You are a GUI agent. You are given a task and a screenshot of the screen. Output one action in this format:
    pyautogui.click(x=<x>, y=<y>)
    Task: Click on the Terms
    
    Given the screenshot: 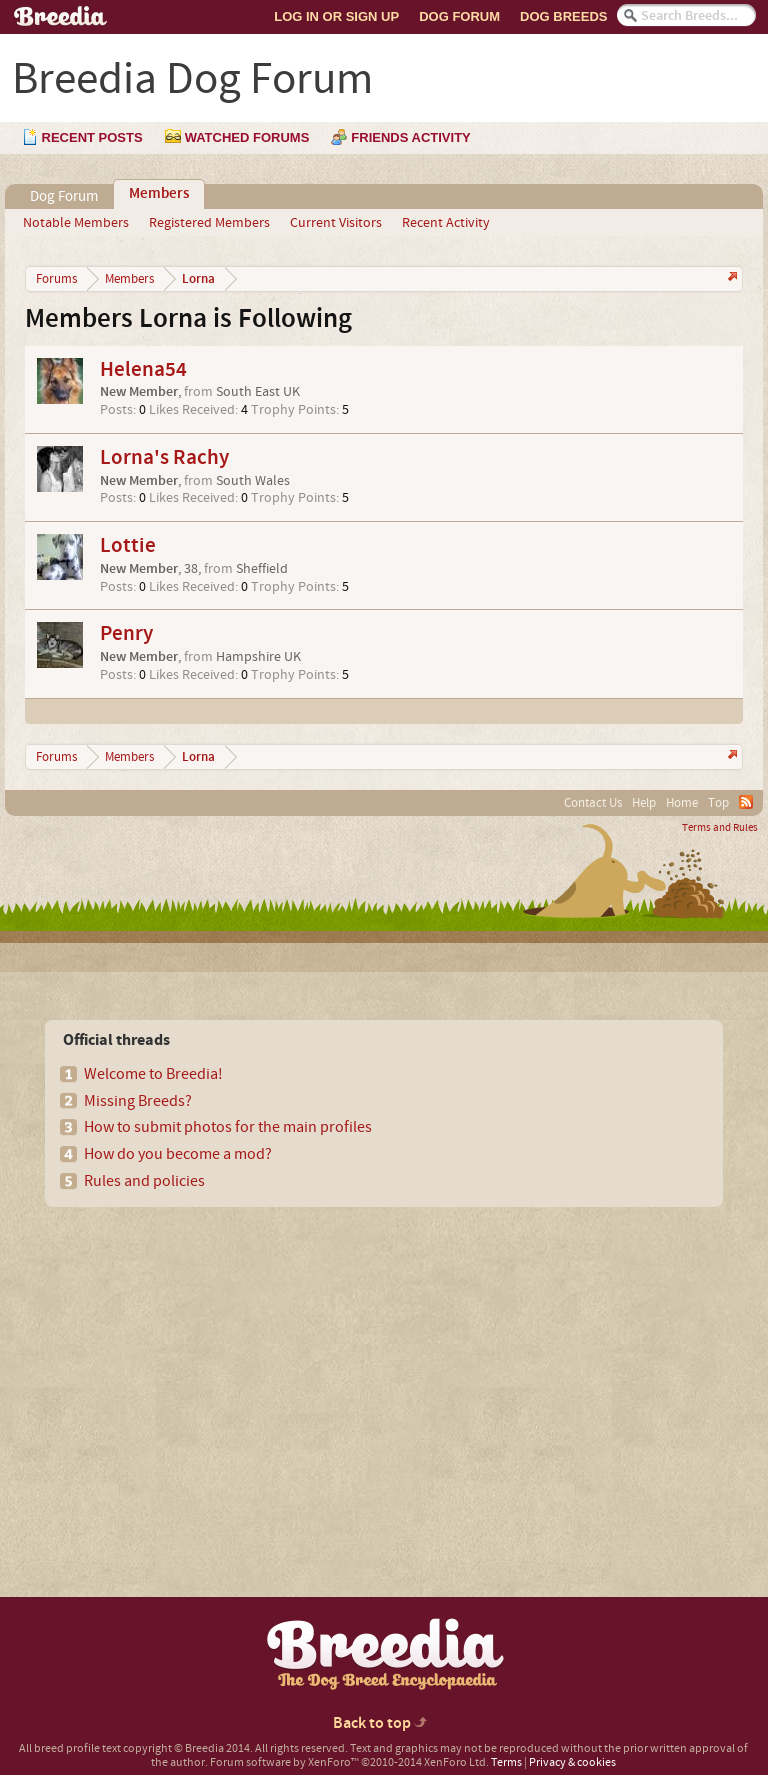 What is the action you would take?
    pyautogui.click(x=506, y=1762)
    